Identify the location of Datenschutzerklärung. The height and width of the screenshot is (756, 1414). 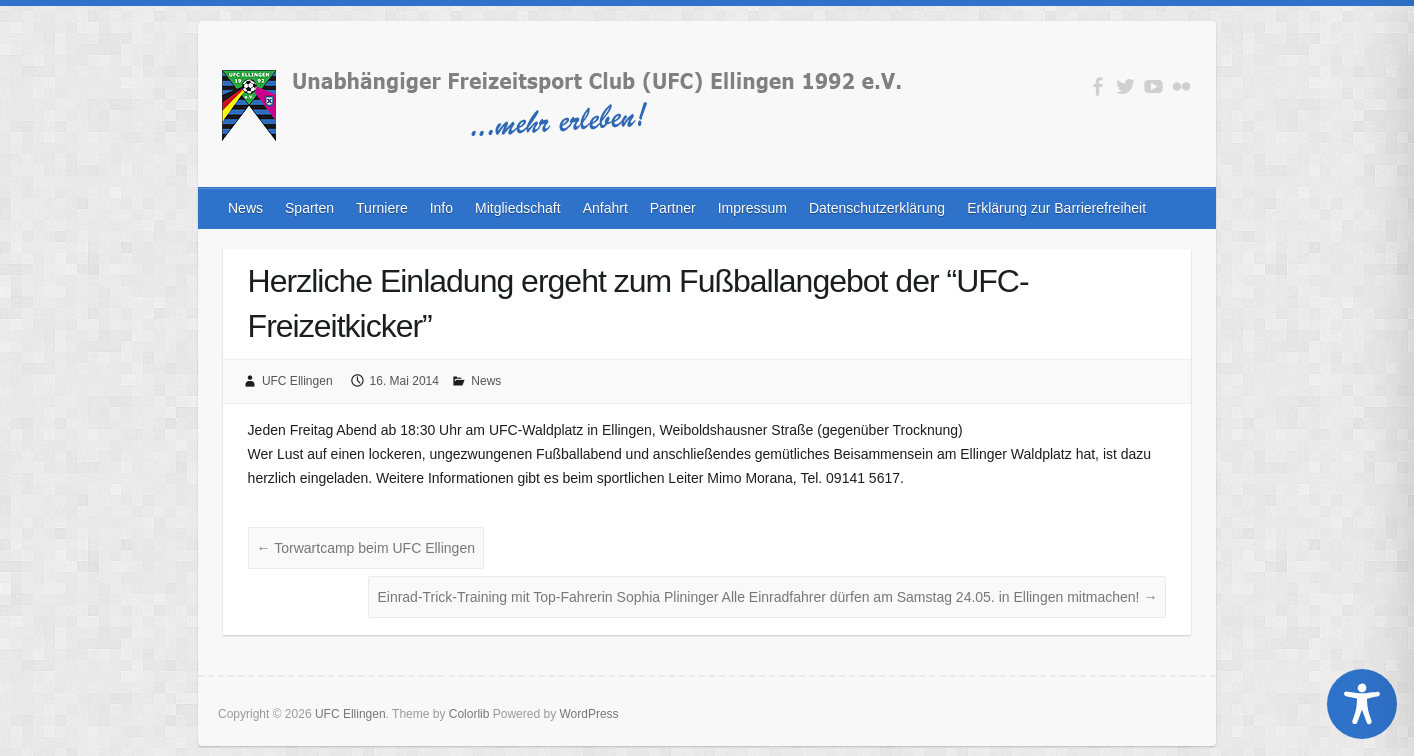
(877, 208).